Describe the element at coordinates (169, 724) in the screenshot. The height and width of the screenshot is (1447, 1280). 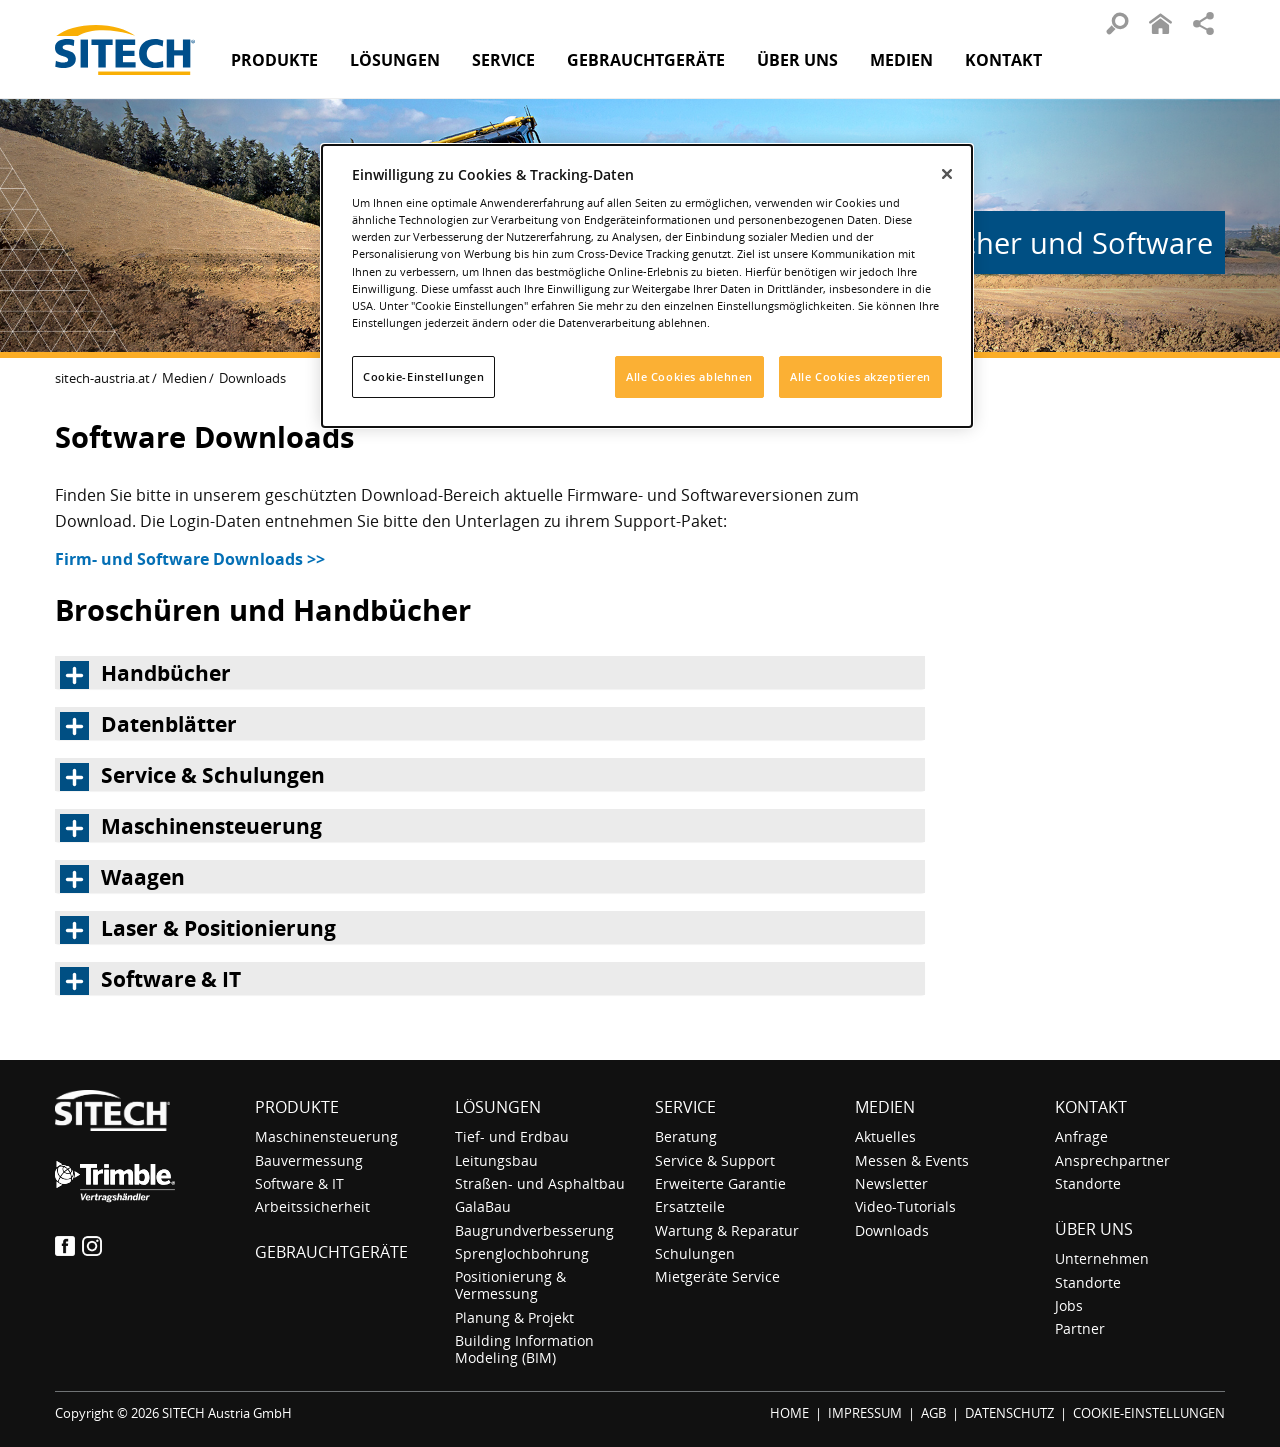
I see `Datenblätter` at that location.